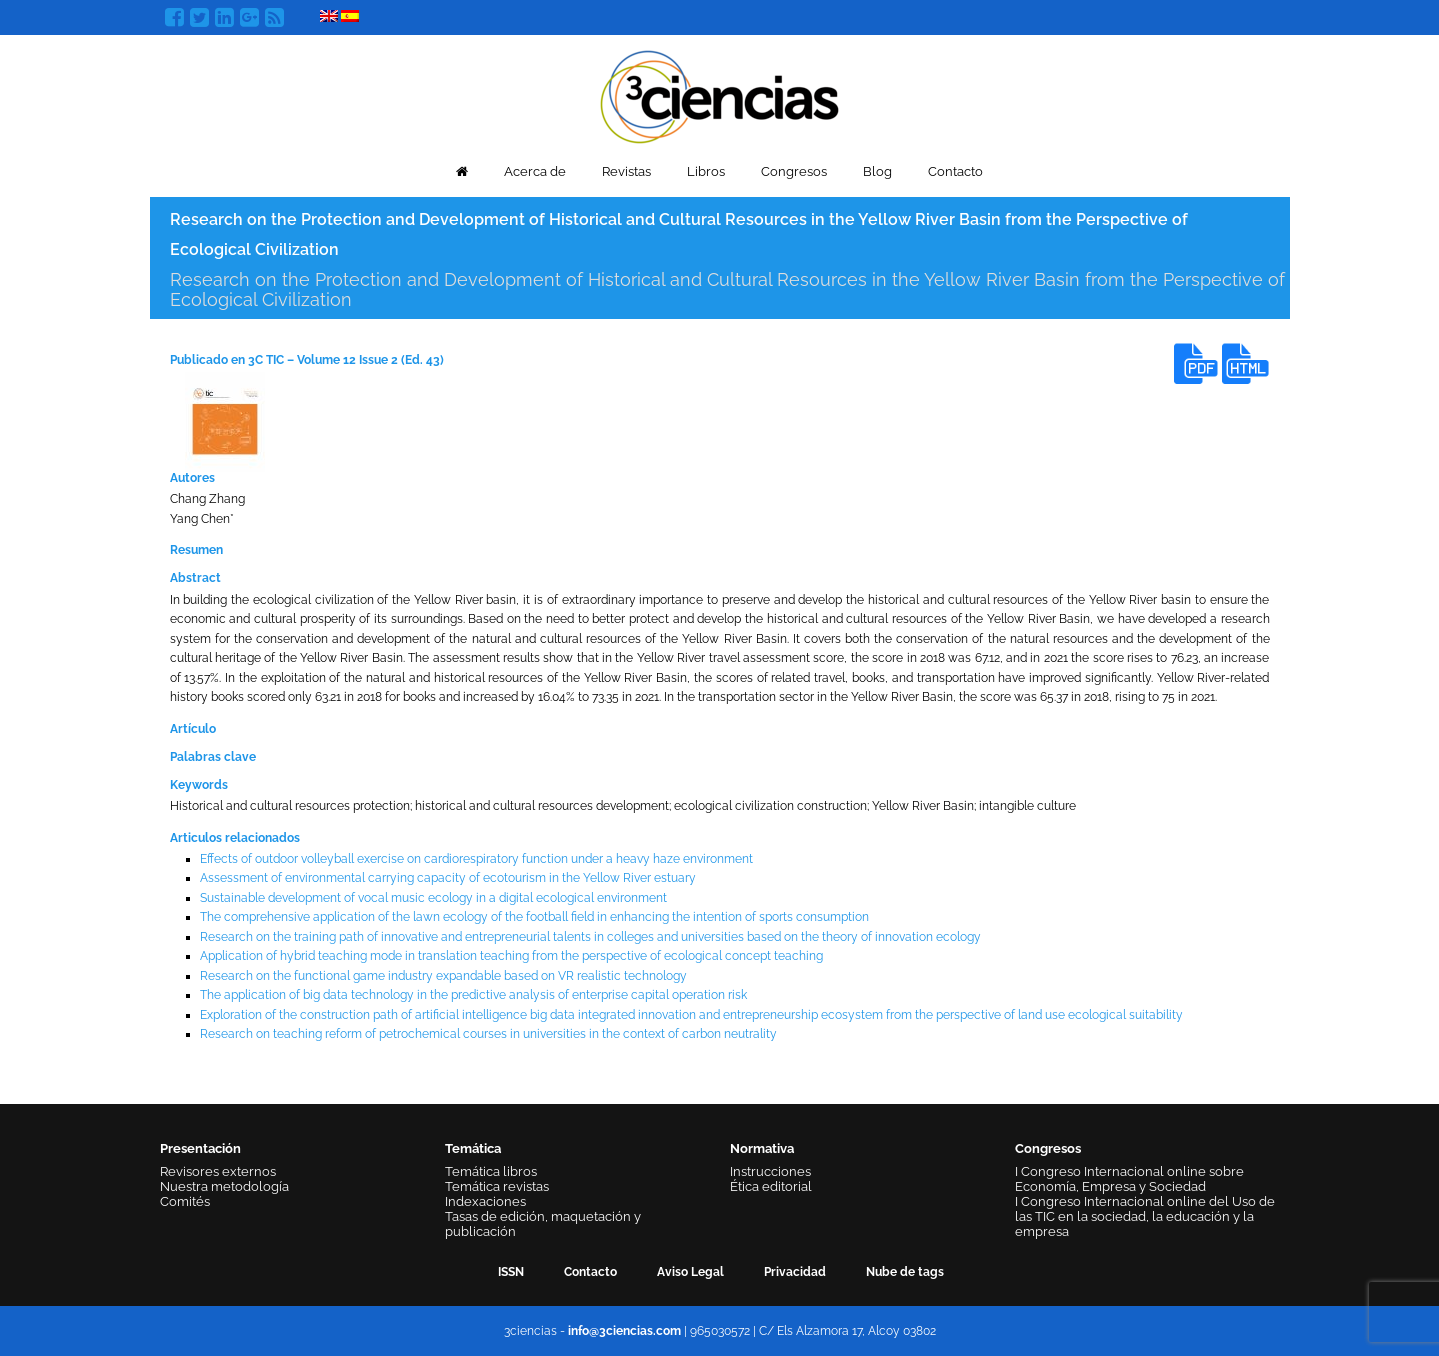 The width and height of the screenshot is (1439, 1356). Describe the element at coordinates (770, 1171) in the screenshot. I see `Instrucciones` at that location.